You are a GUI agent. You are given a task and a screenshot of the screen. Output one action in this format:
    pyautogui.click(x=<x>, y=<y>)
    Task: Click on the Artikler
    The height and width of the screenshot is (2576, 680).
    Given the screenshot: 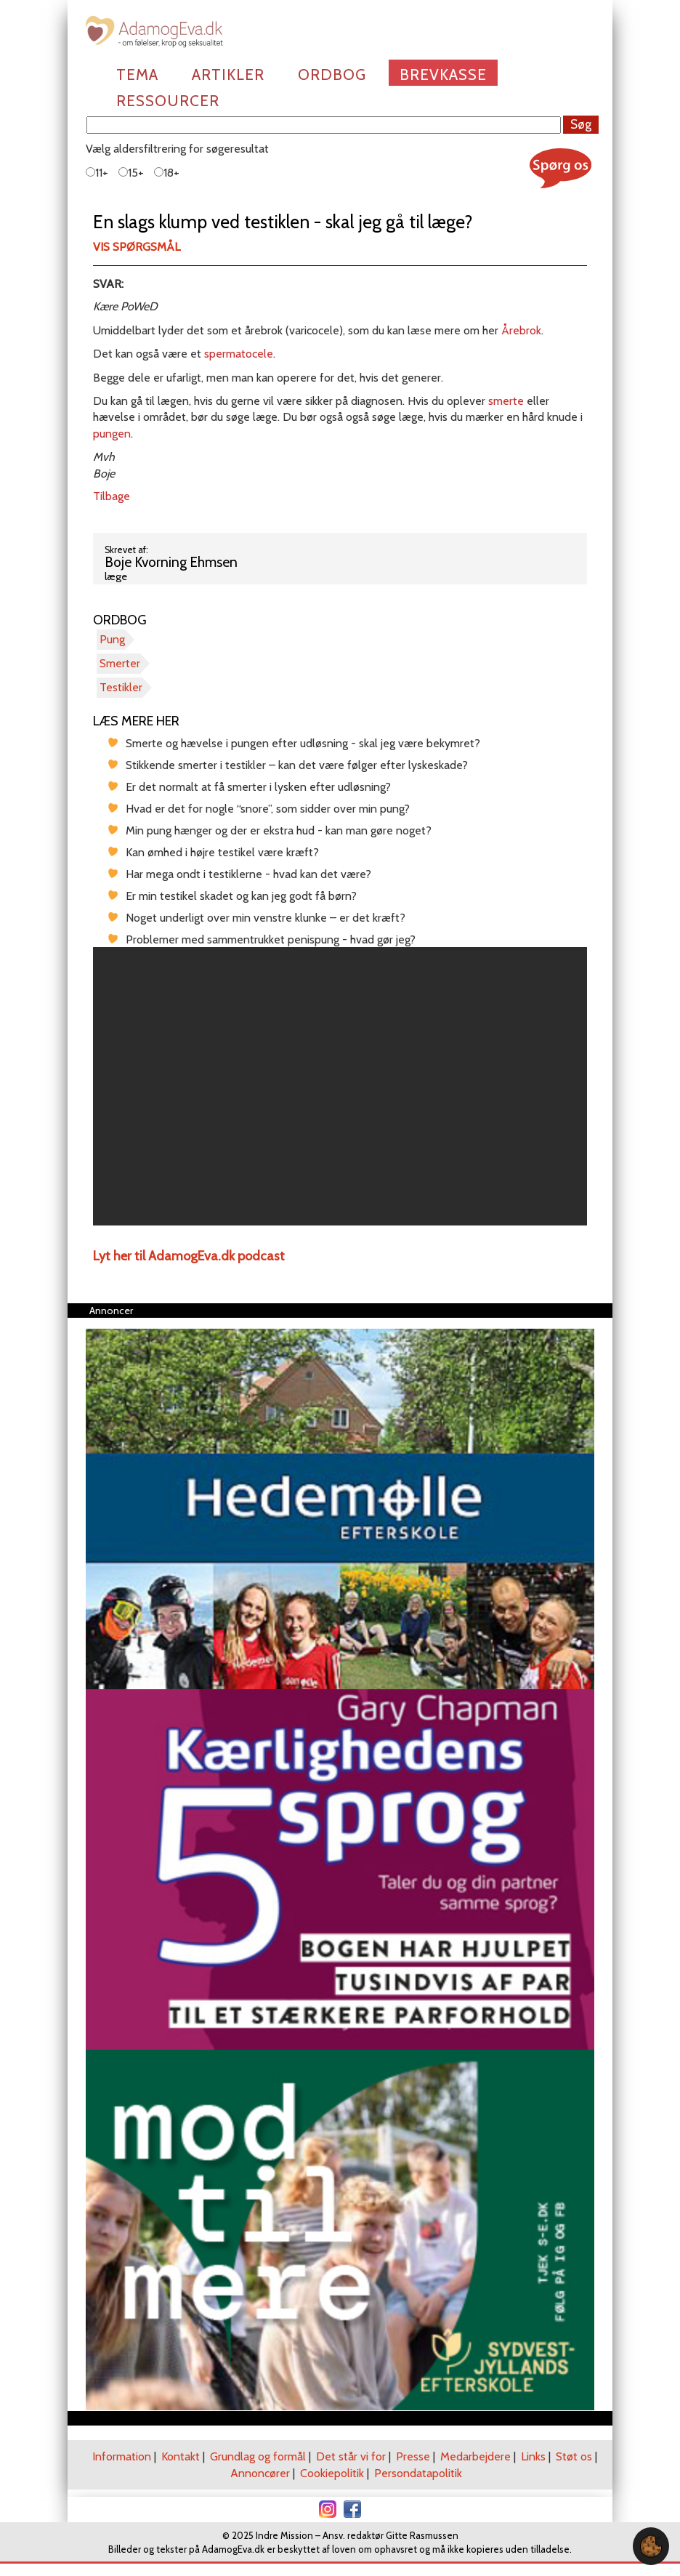 What is the action you would take?
    pyautogui.click(x=228, y=74)
    